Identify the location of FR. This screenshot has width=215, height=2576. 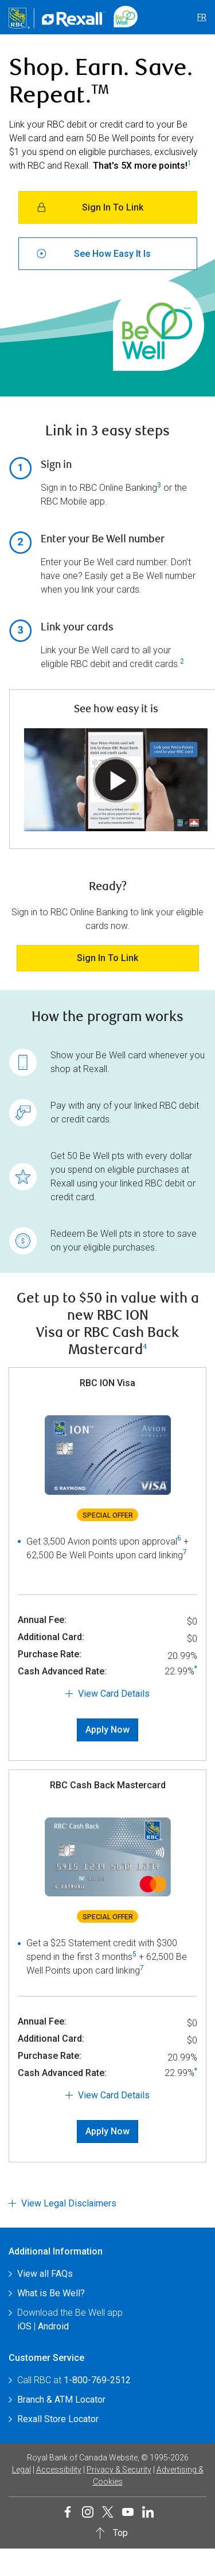
(201, 17).